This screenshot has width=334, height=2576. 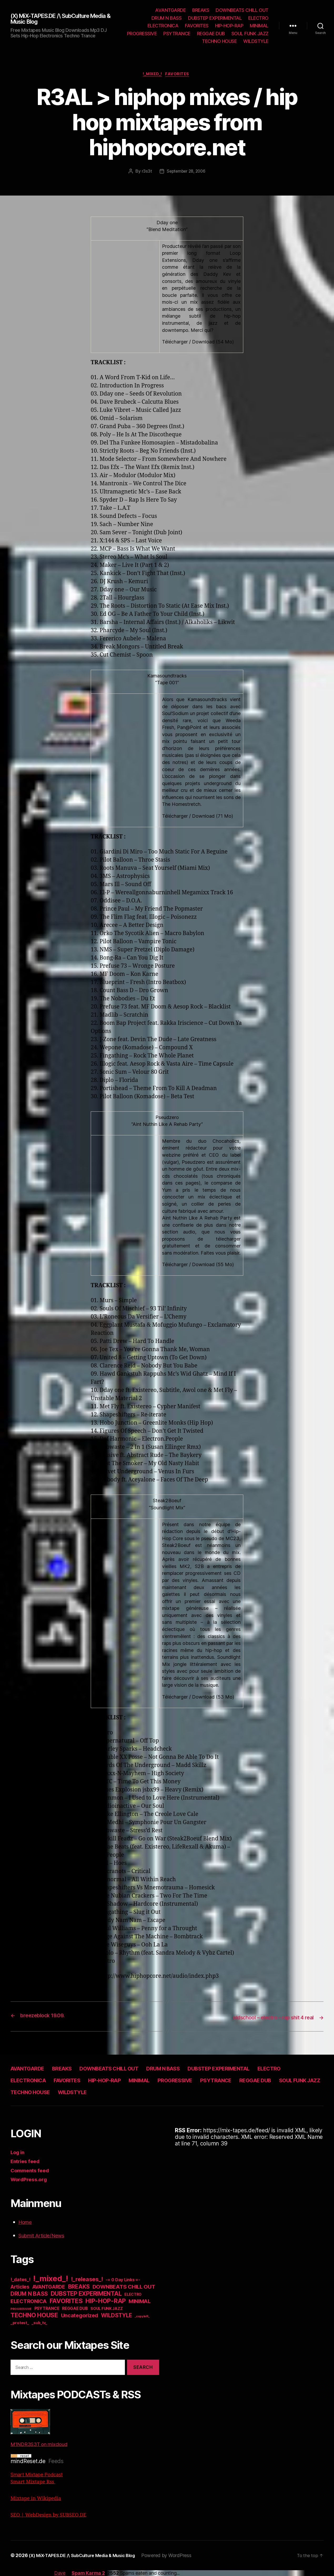 What do you see at coordinates (106, 2309) in the screenshot?
I see `SOUL FUNK JAZZ [SOUL FUNK JAZZ (15 items)]` at bounding box center [106, 2309].